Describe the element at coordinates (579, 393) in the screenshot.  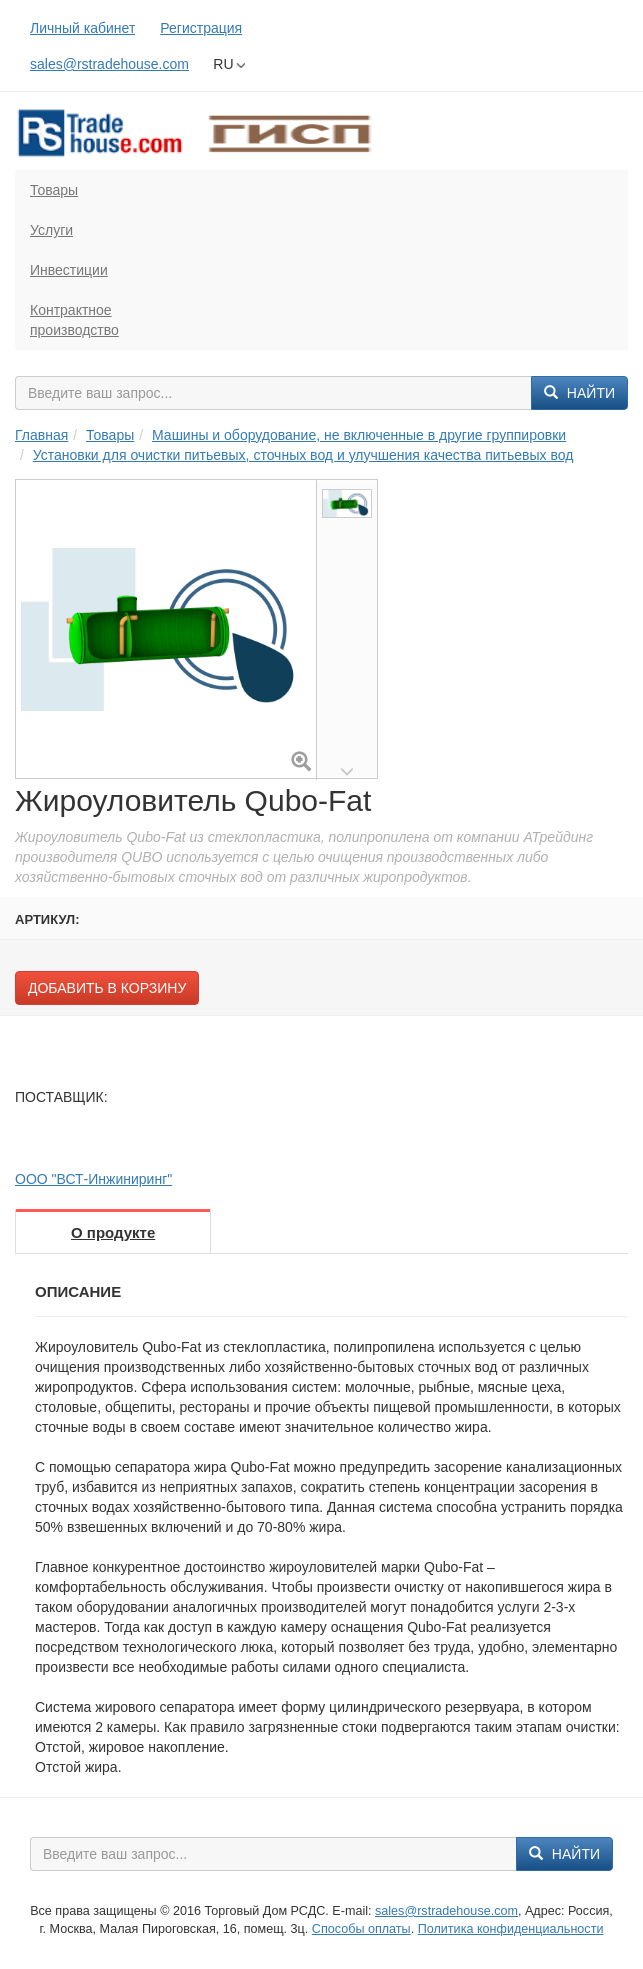
I see `Найти` at that location.